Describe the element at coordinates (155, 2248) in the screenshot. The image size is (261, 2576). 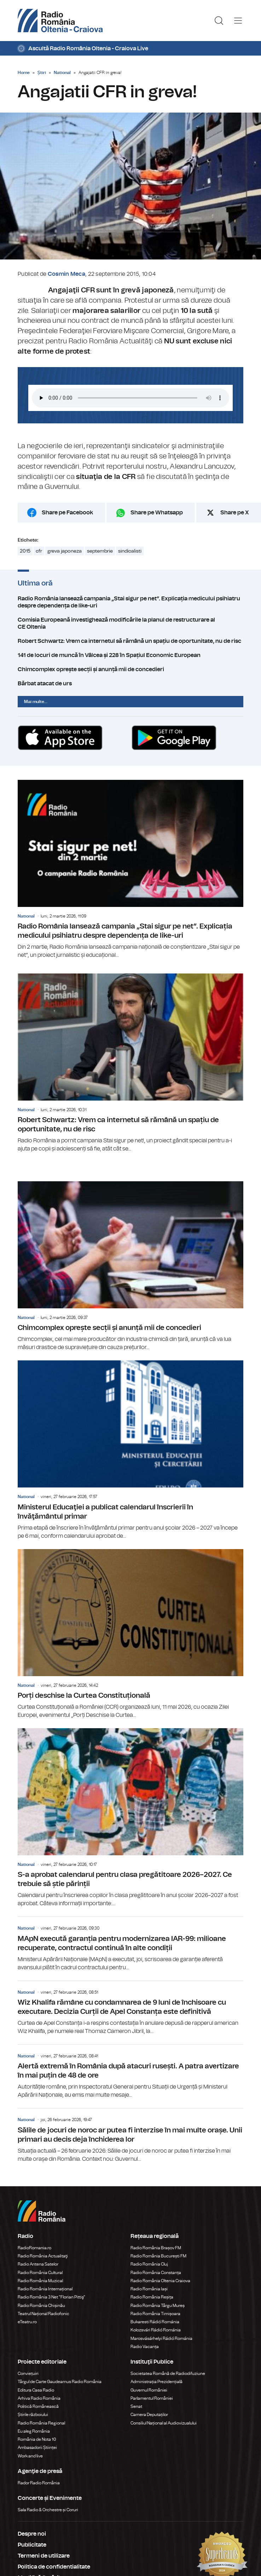
I see `Radio România Brașov FM` at that location.